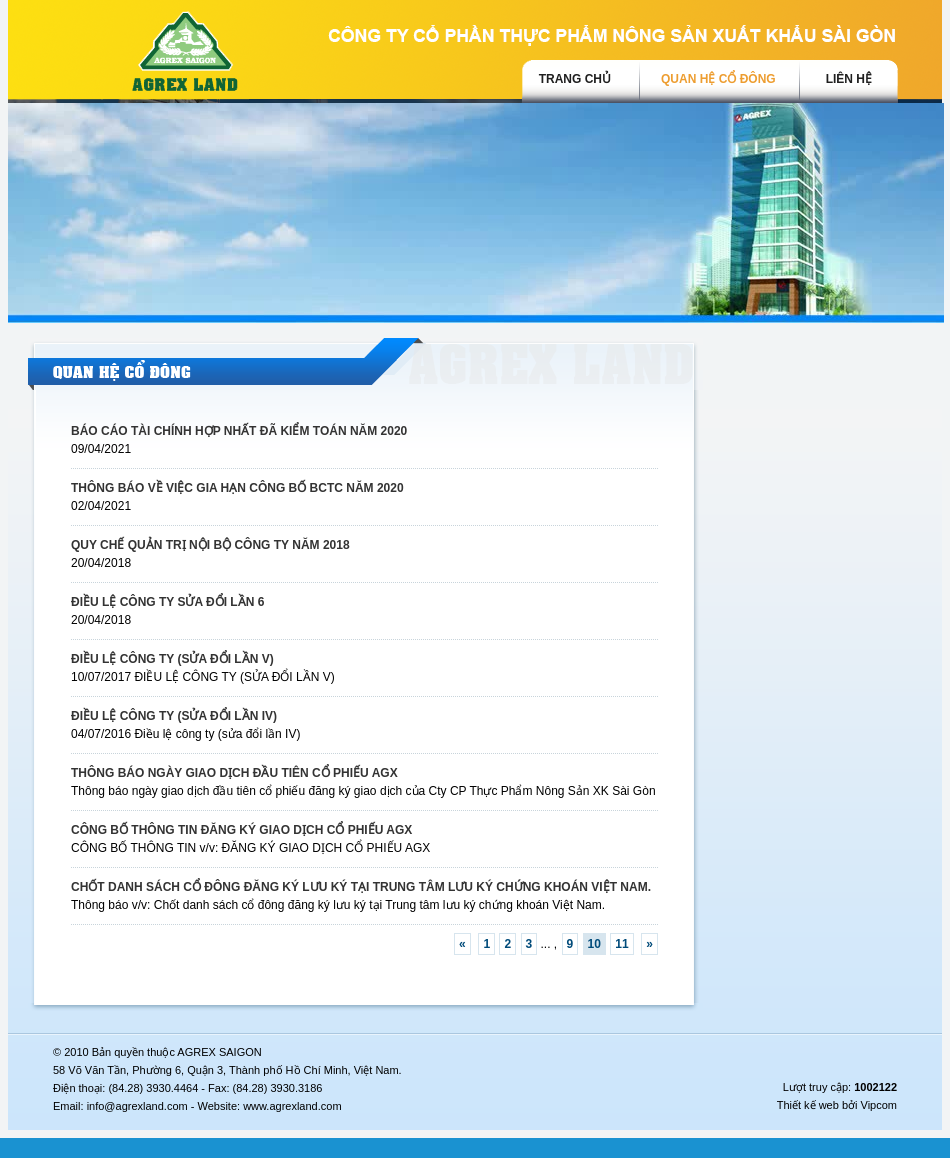 The image size is (950, 1158). I want to click on ĐIỀU LỆ CÔNG TY SỬA ĐỔI LẦN 6, so click(167, 602).